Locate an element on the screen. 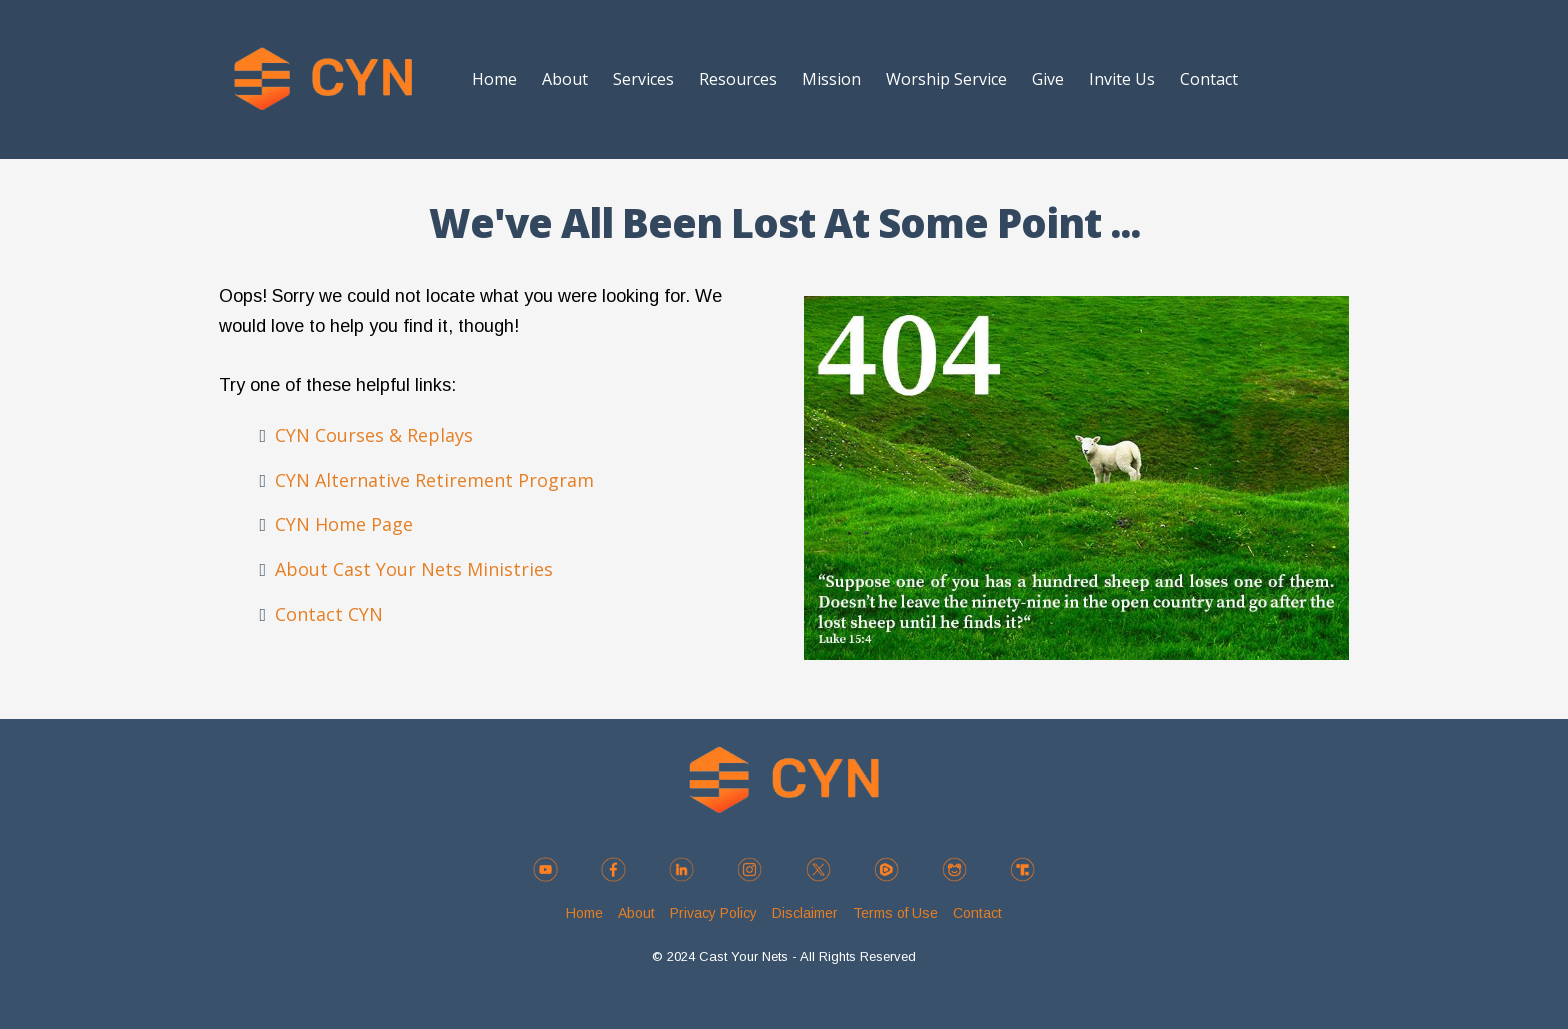 This screenshot has width=1568, height=1029. Services is located at coordinates (643, 79).